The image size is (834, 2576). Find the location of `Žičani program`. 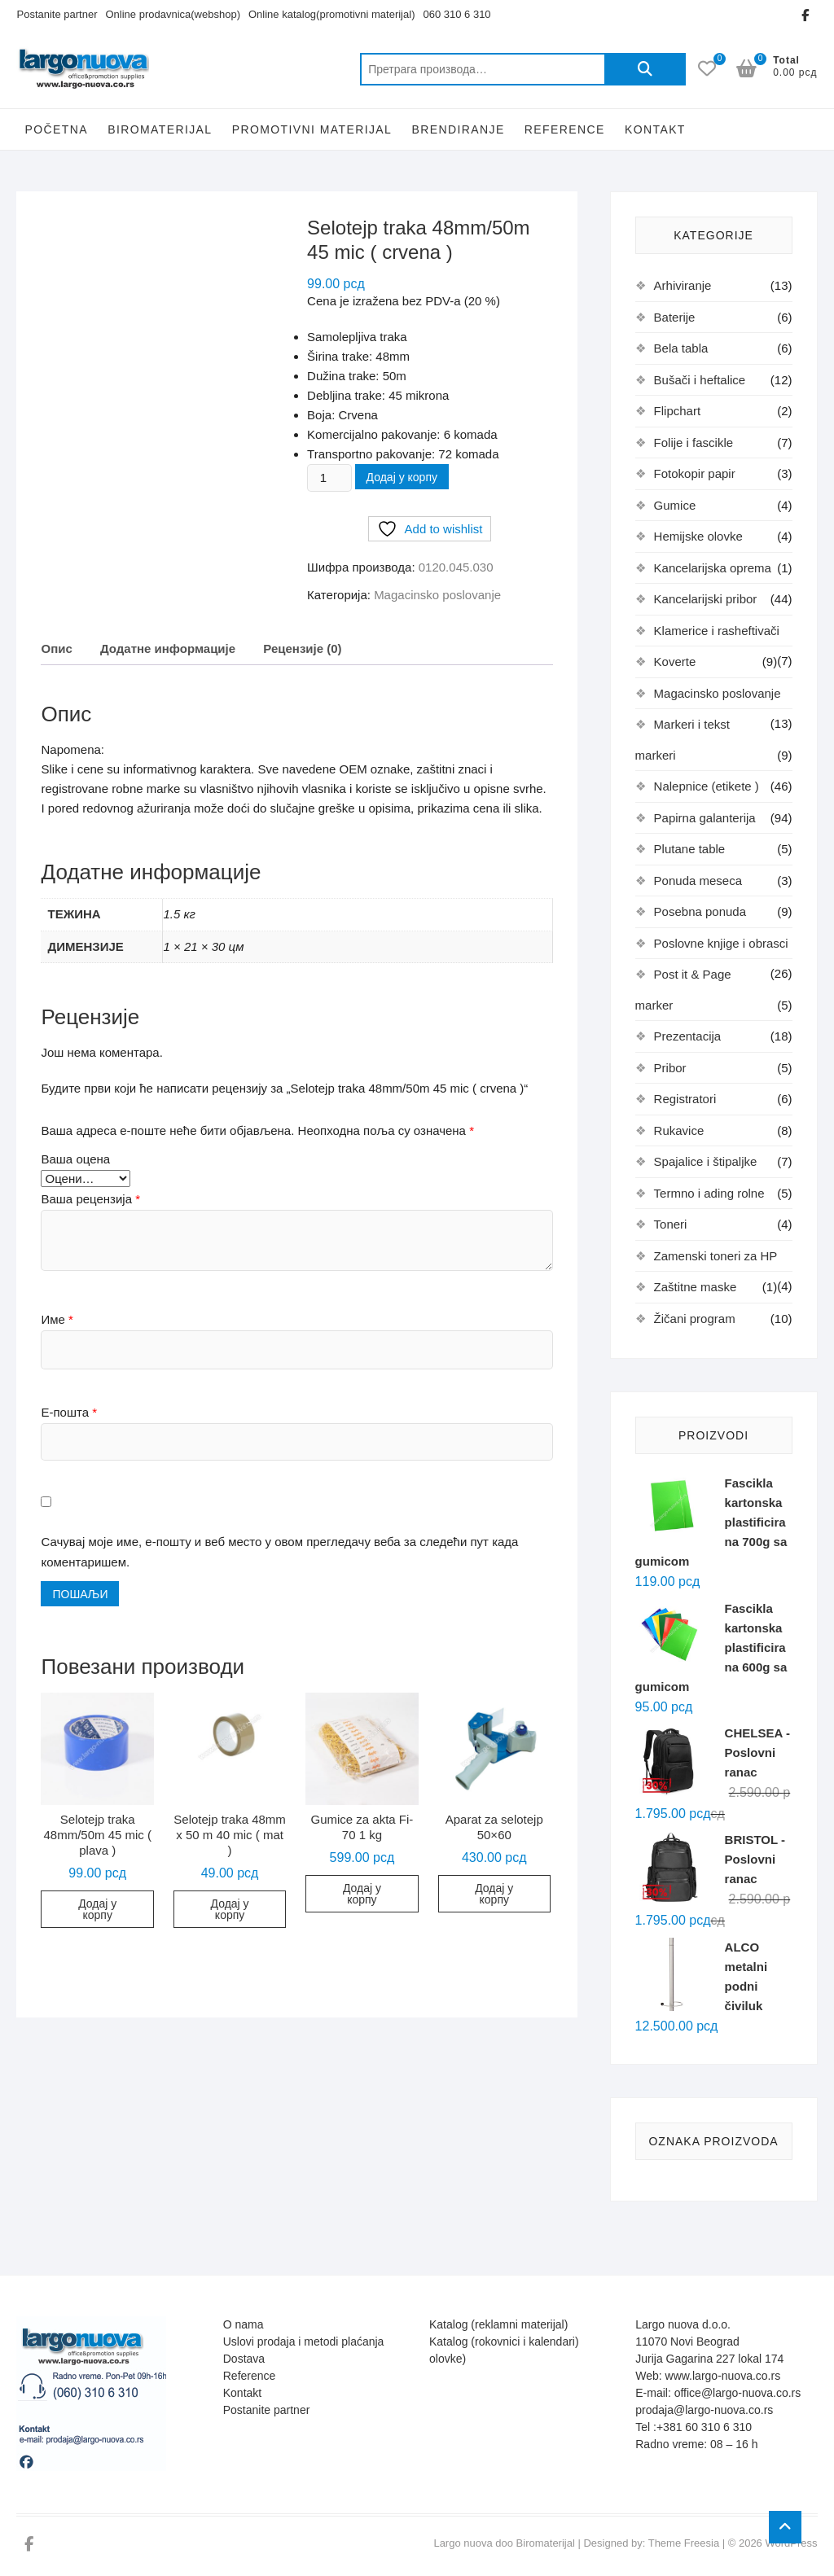

Žičani program is located at coordinates (694, 1318).